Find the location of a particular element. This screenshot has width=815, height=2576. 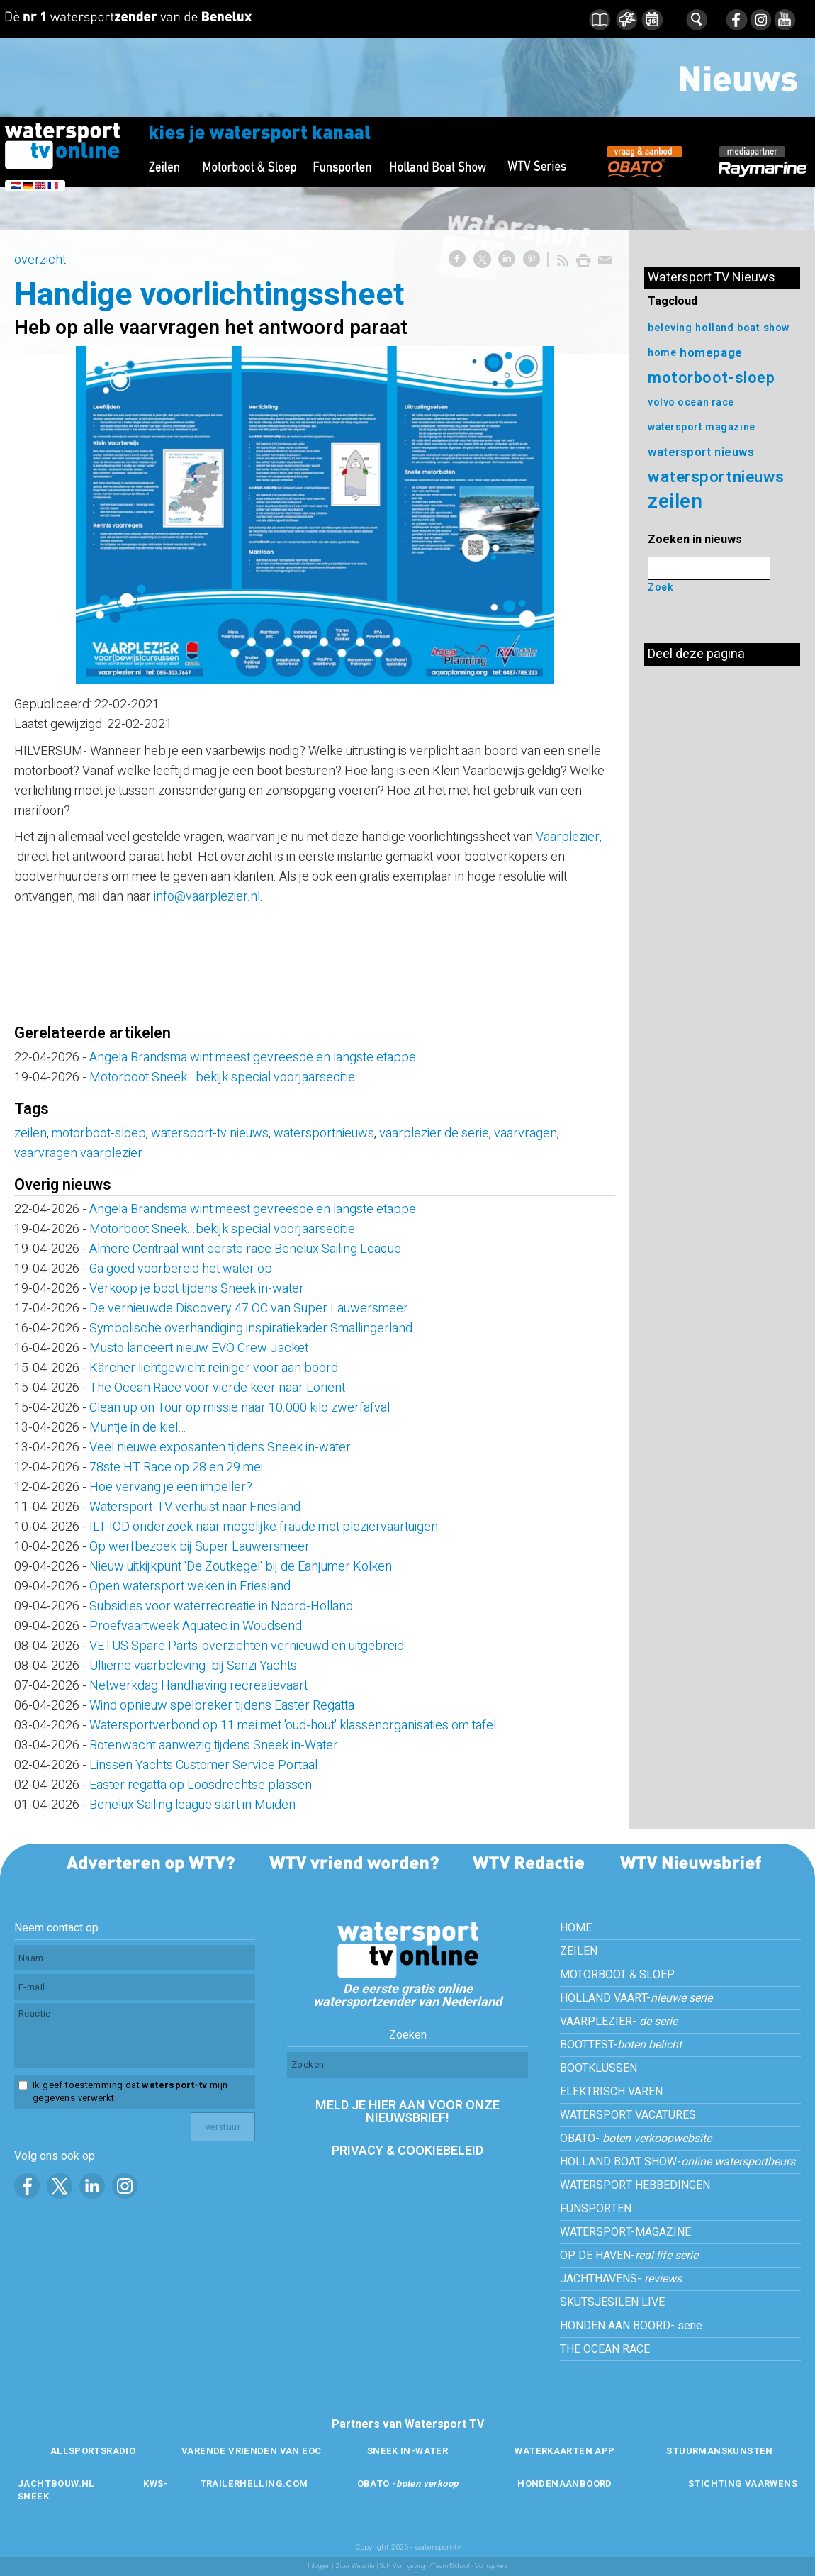

Watersportverbond op 11 mei met 'oud-hout' klassenorganisaties om tafel is located at coordinates (292, 1725).